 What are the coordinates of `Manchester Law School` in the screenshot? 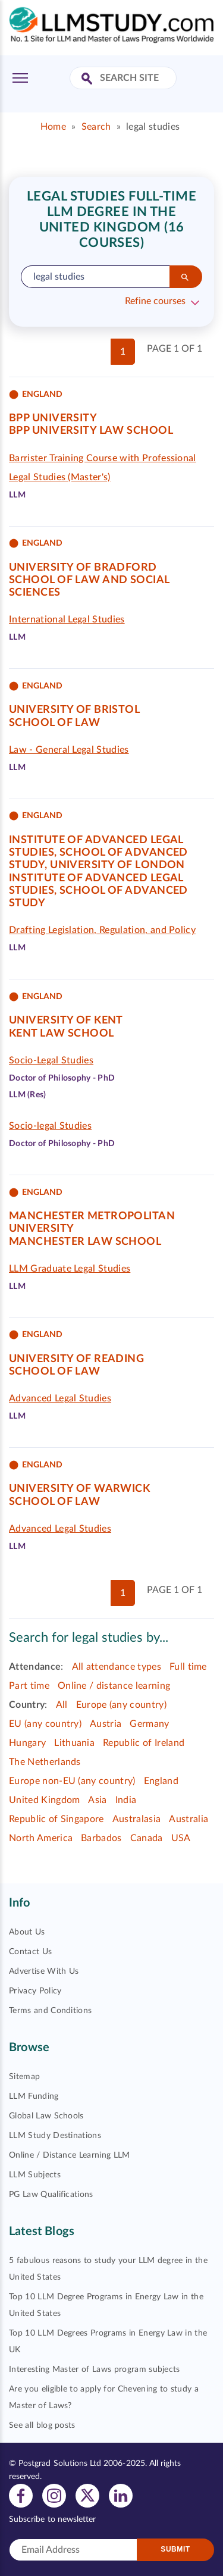 It's located at (85, 1242).